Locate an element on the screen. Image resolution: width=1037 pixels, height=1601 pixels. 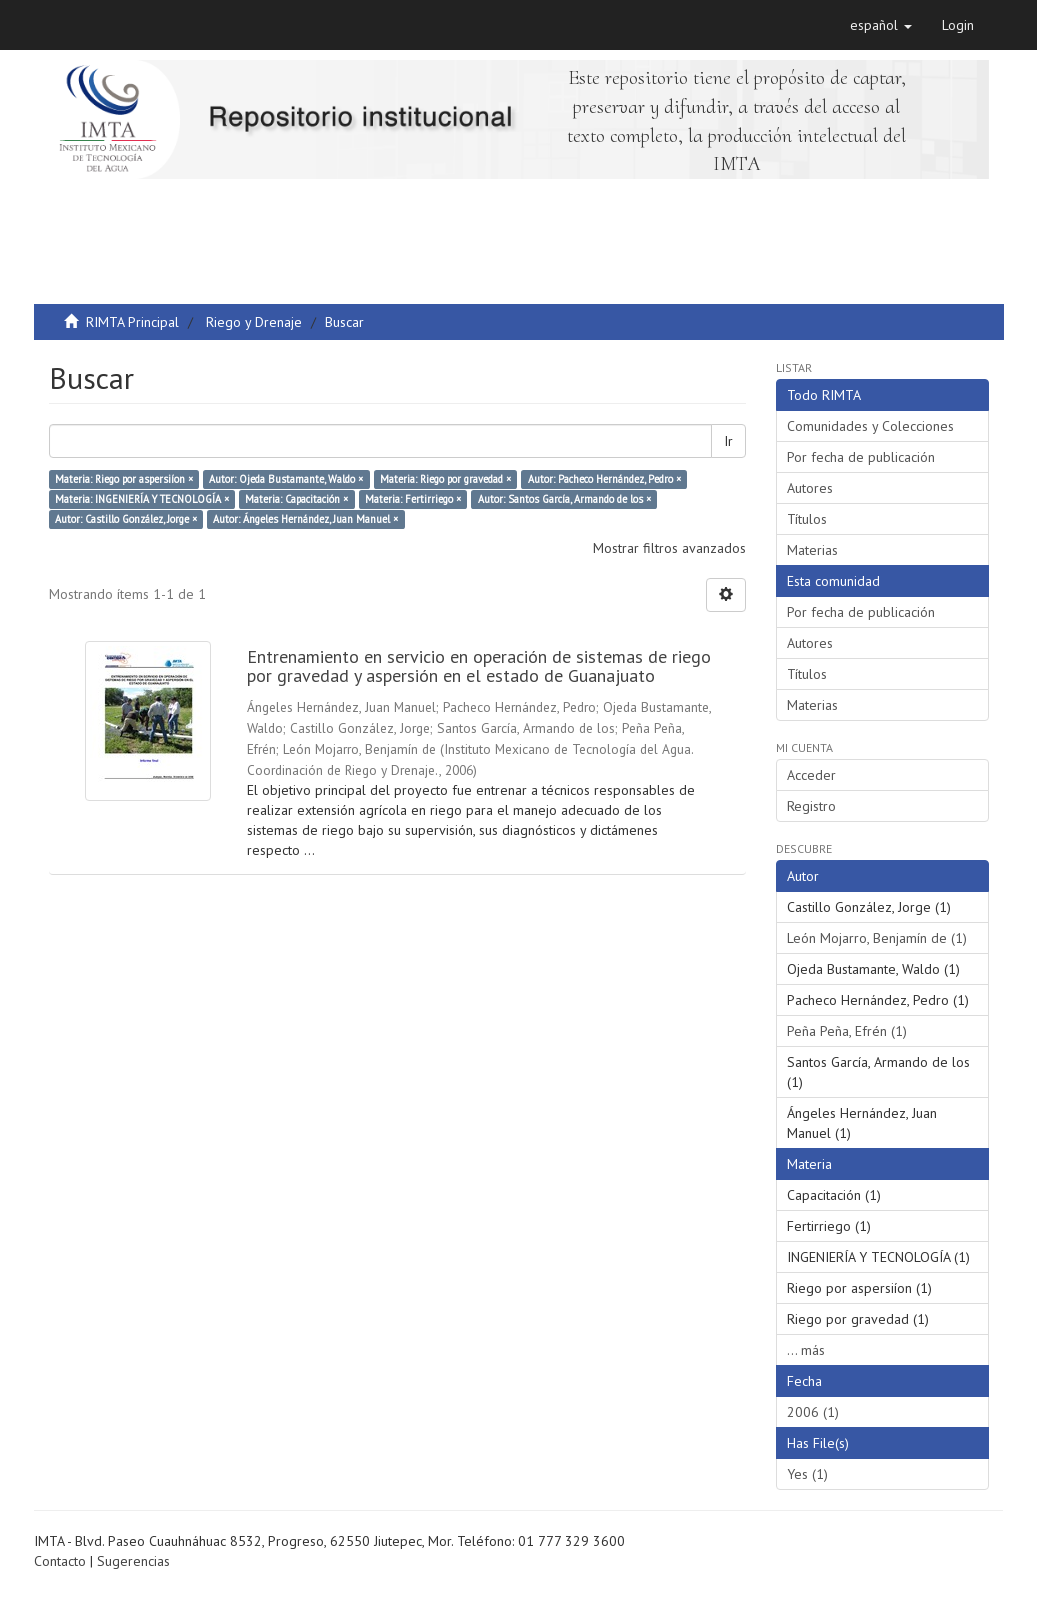
... más is located at coordinates (806, 1350).